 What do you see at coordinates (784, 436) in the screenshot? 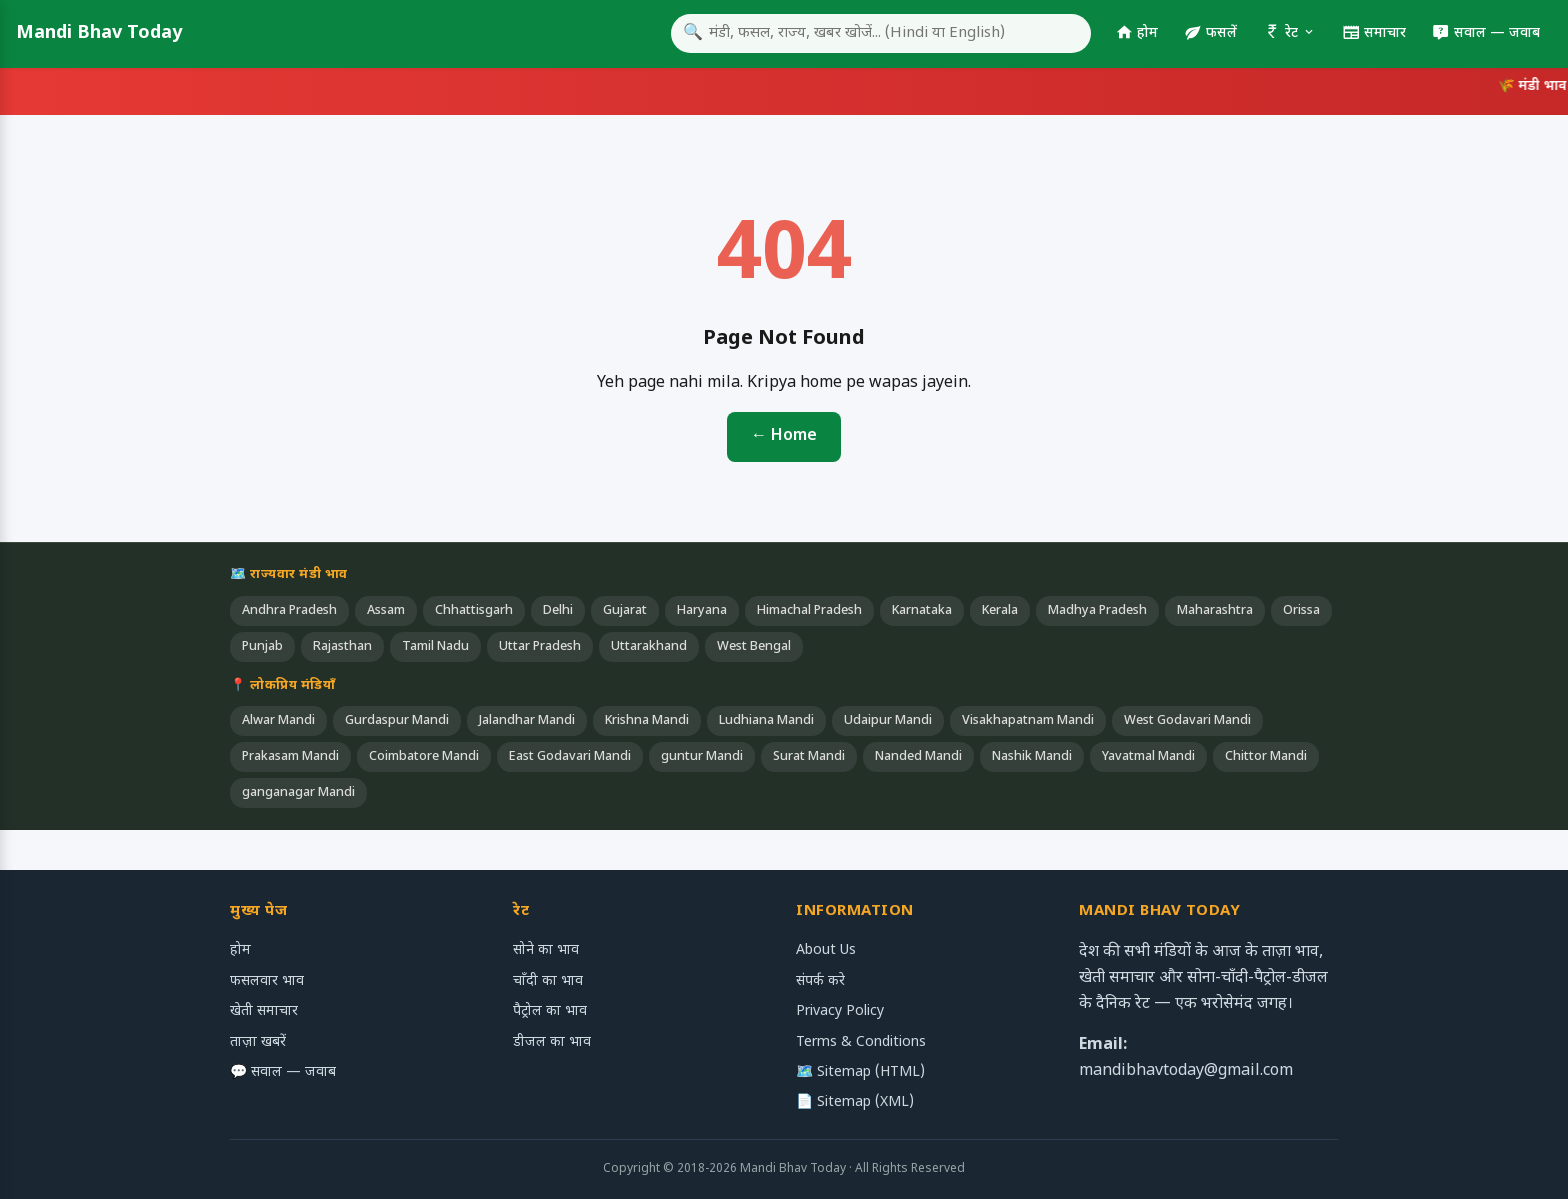
I see `← Home` at bounding box center [784, 436].